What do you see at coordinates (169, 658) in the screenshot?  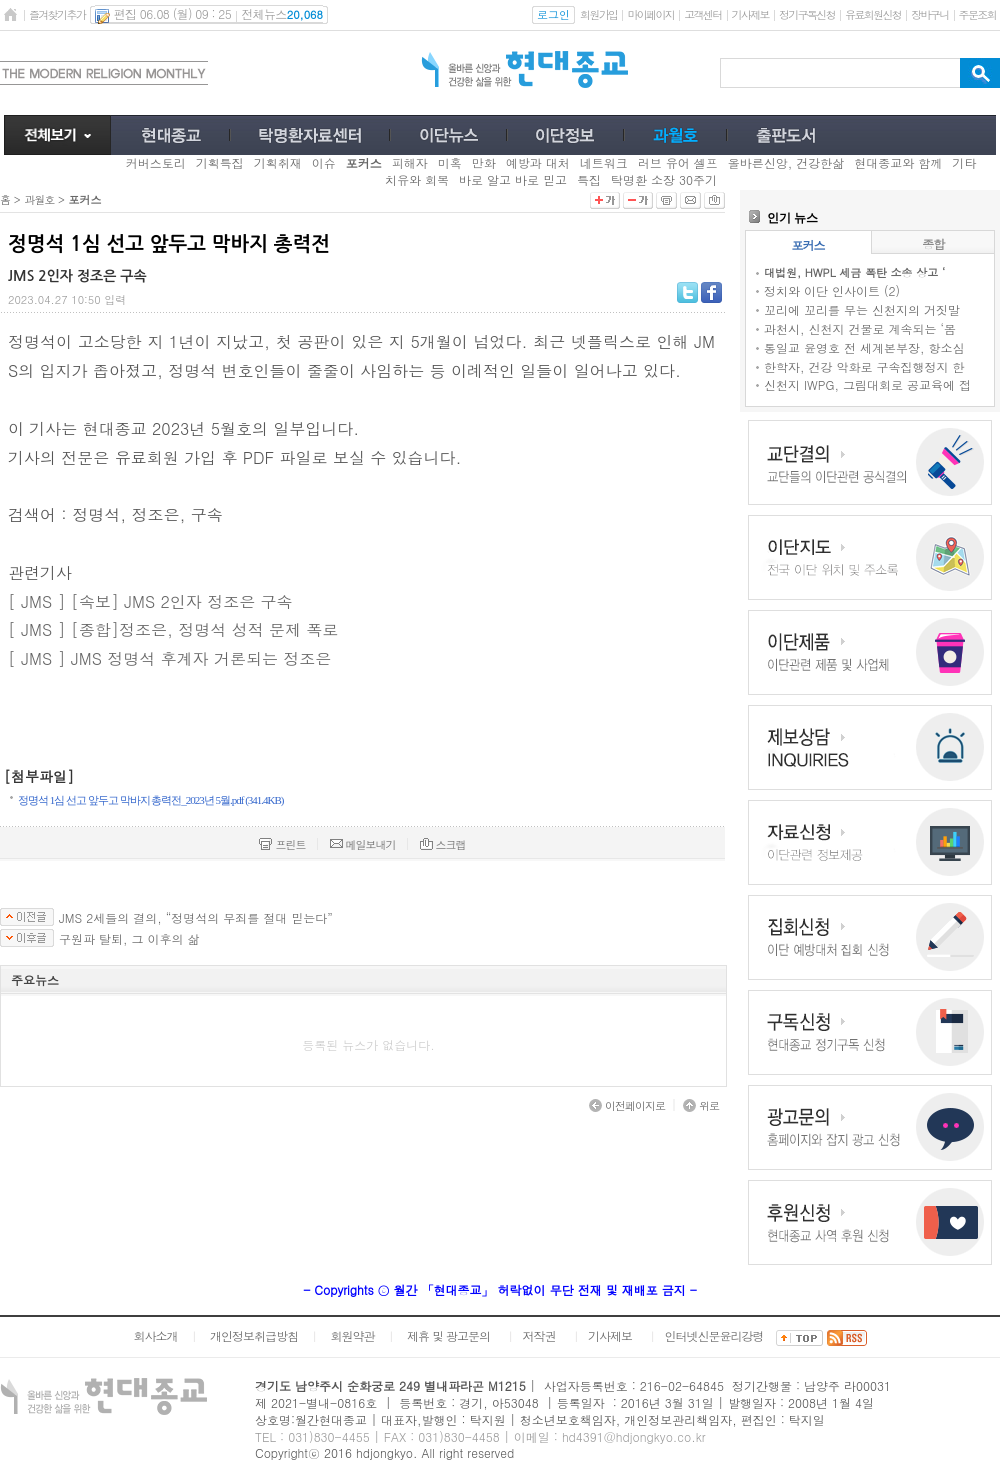 I see `[ JMS ] JMS 정명석 후계자 거론되는 정조은` at bounding box center [169, 658].